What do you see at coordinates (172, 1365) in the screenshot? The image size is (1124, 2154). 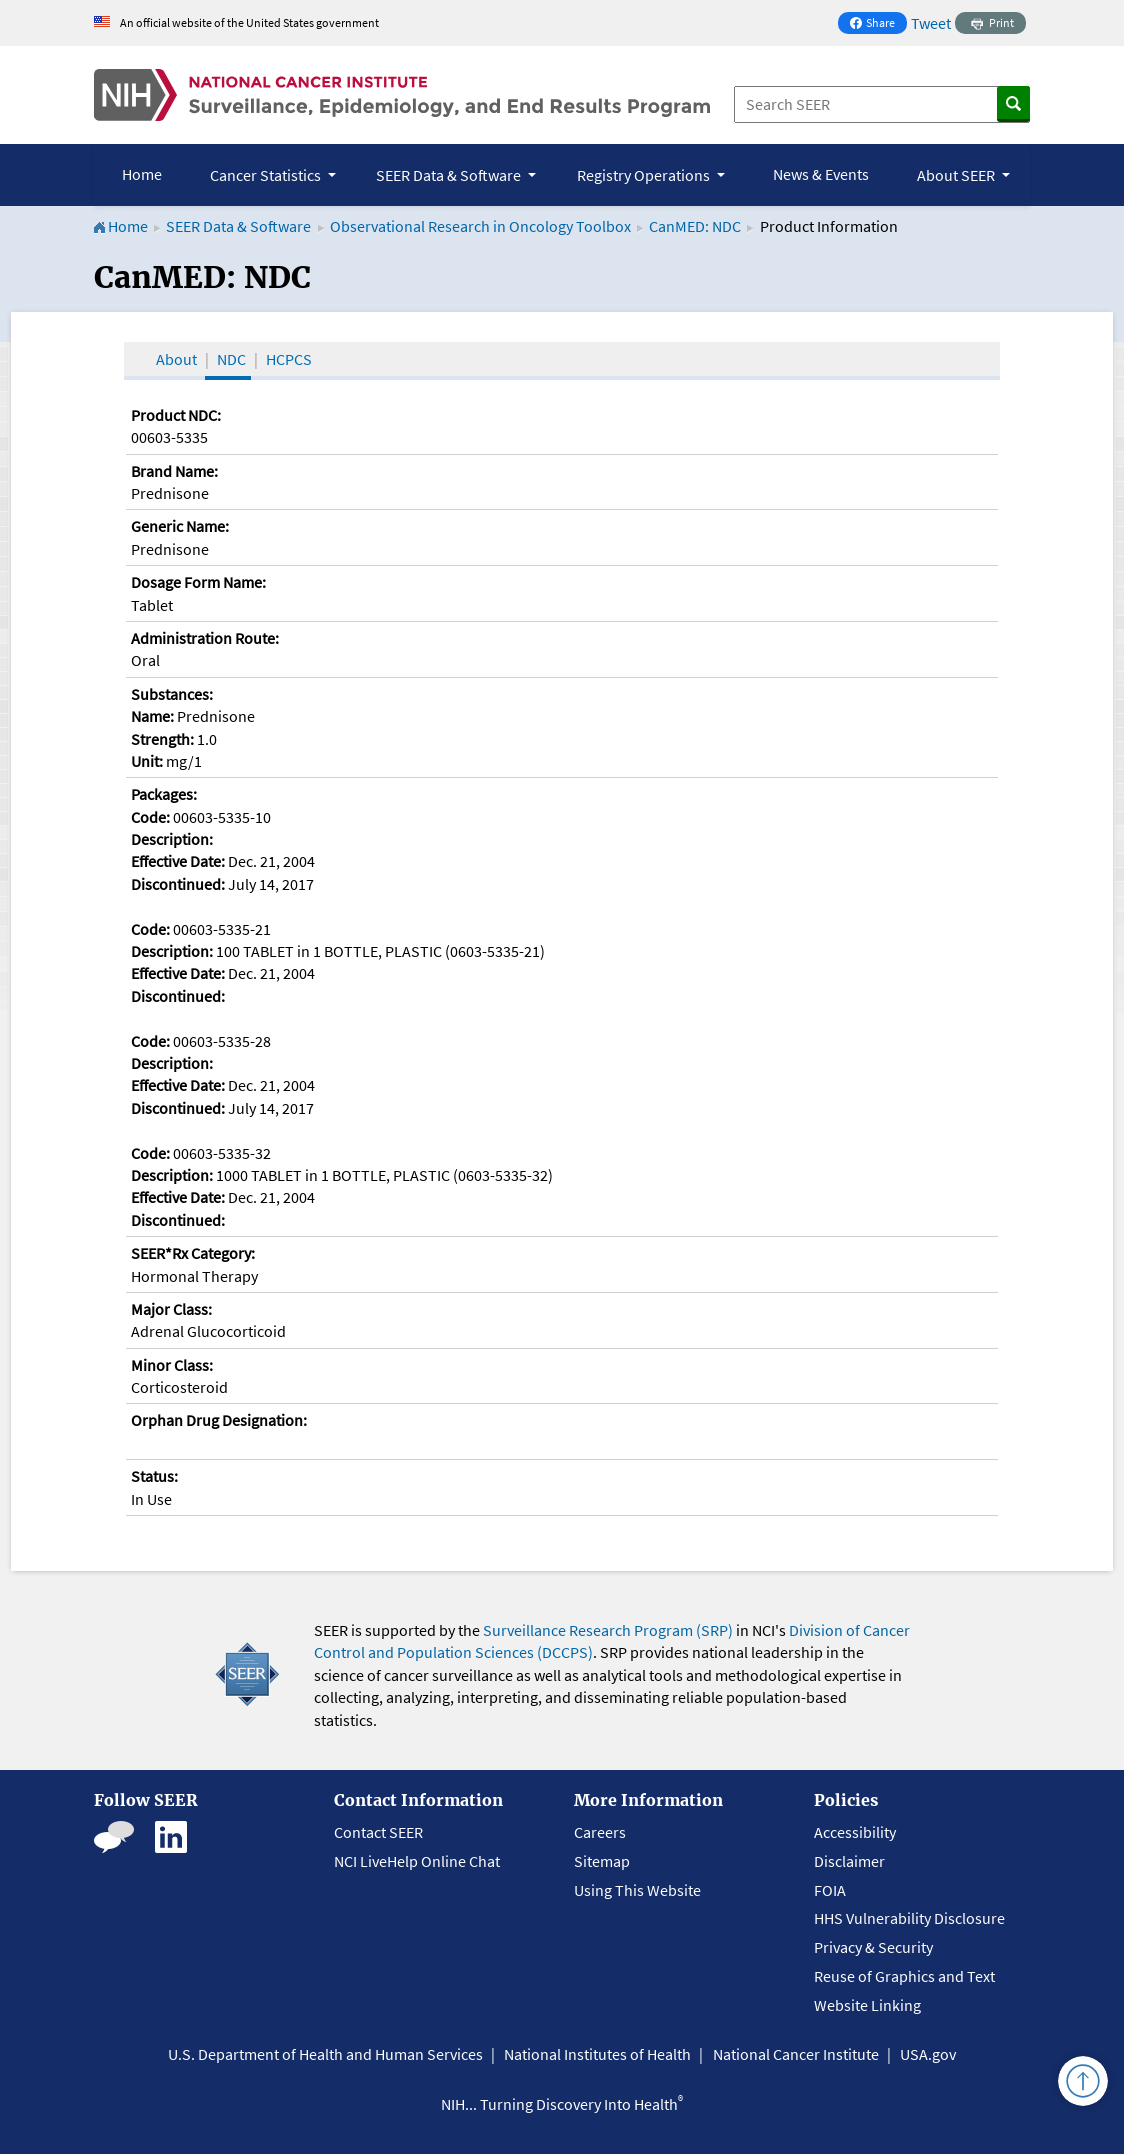 I see `Minor Class:` at bounding box center [172, 1365].